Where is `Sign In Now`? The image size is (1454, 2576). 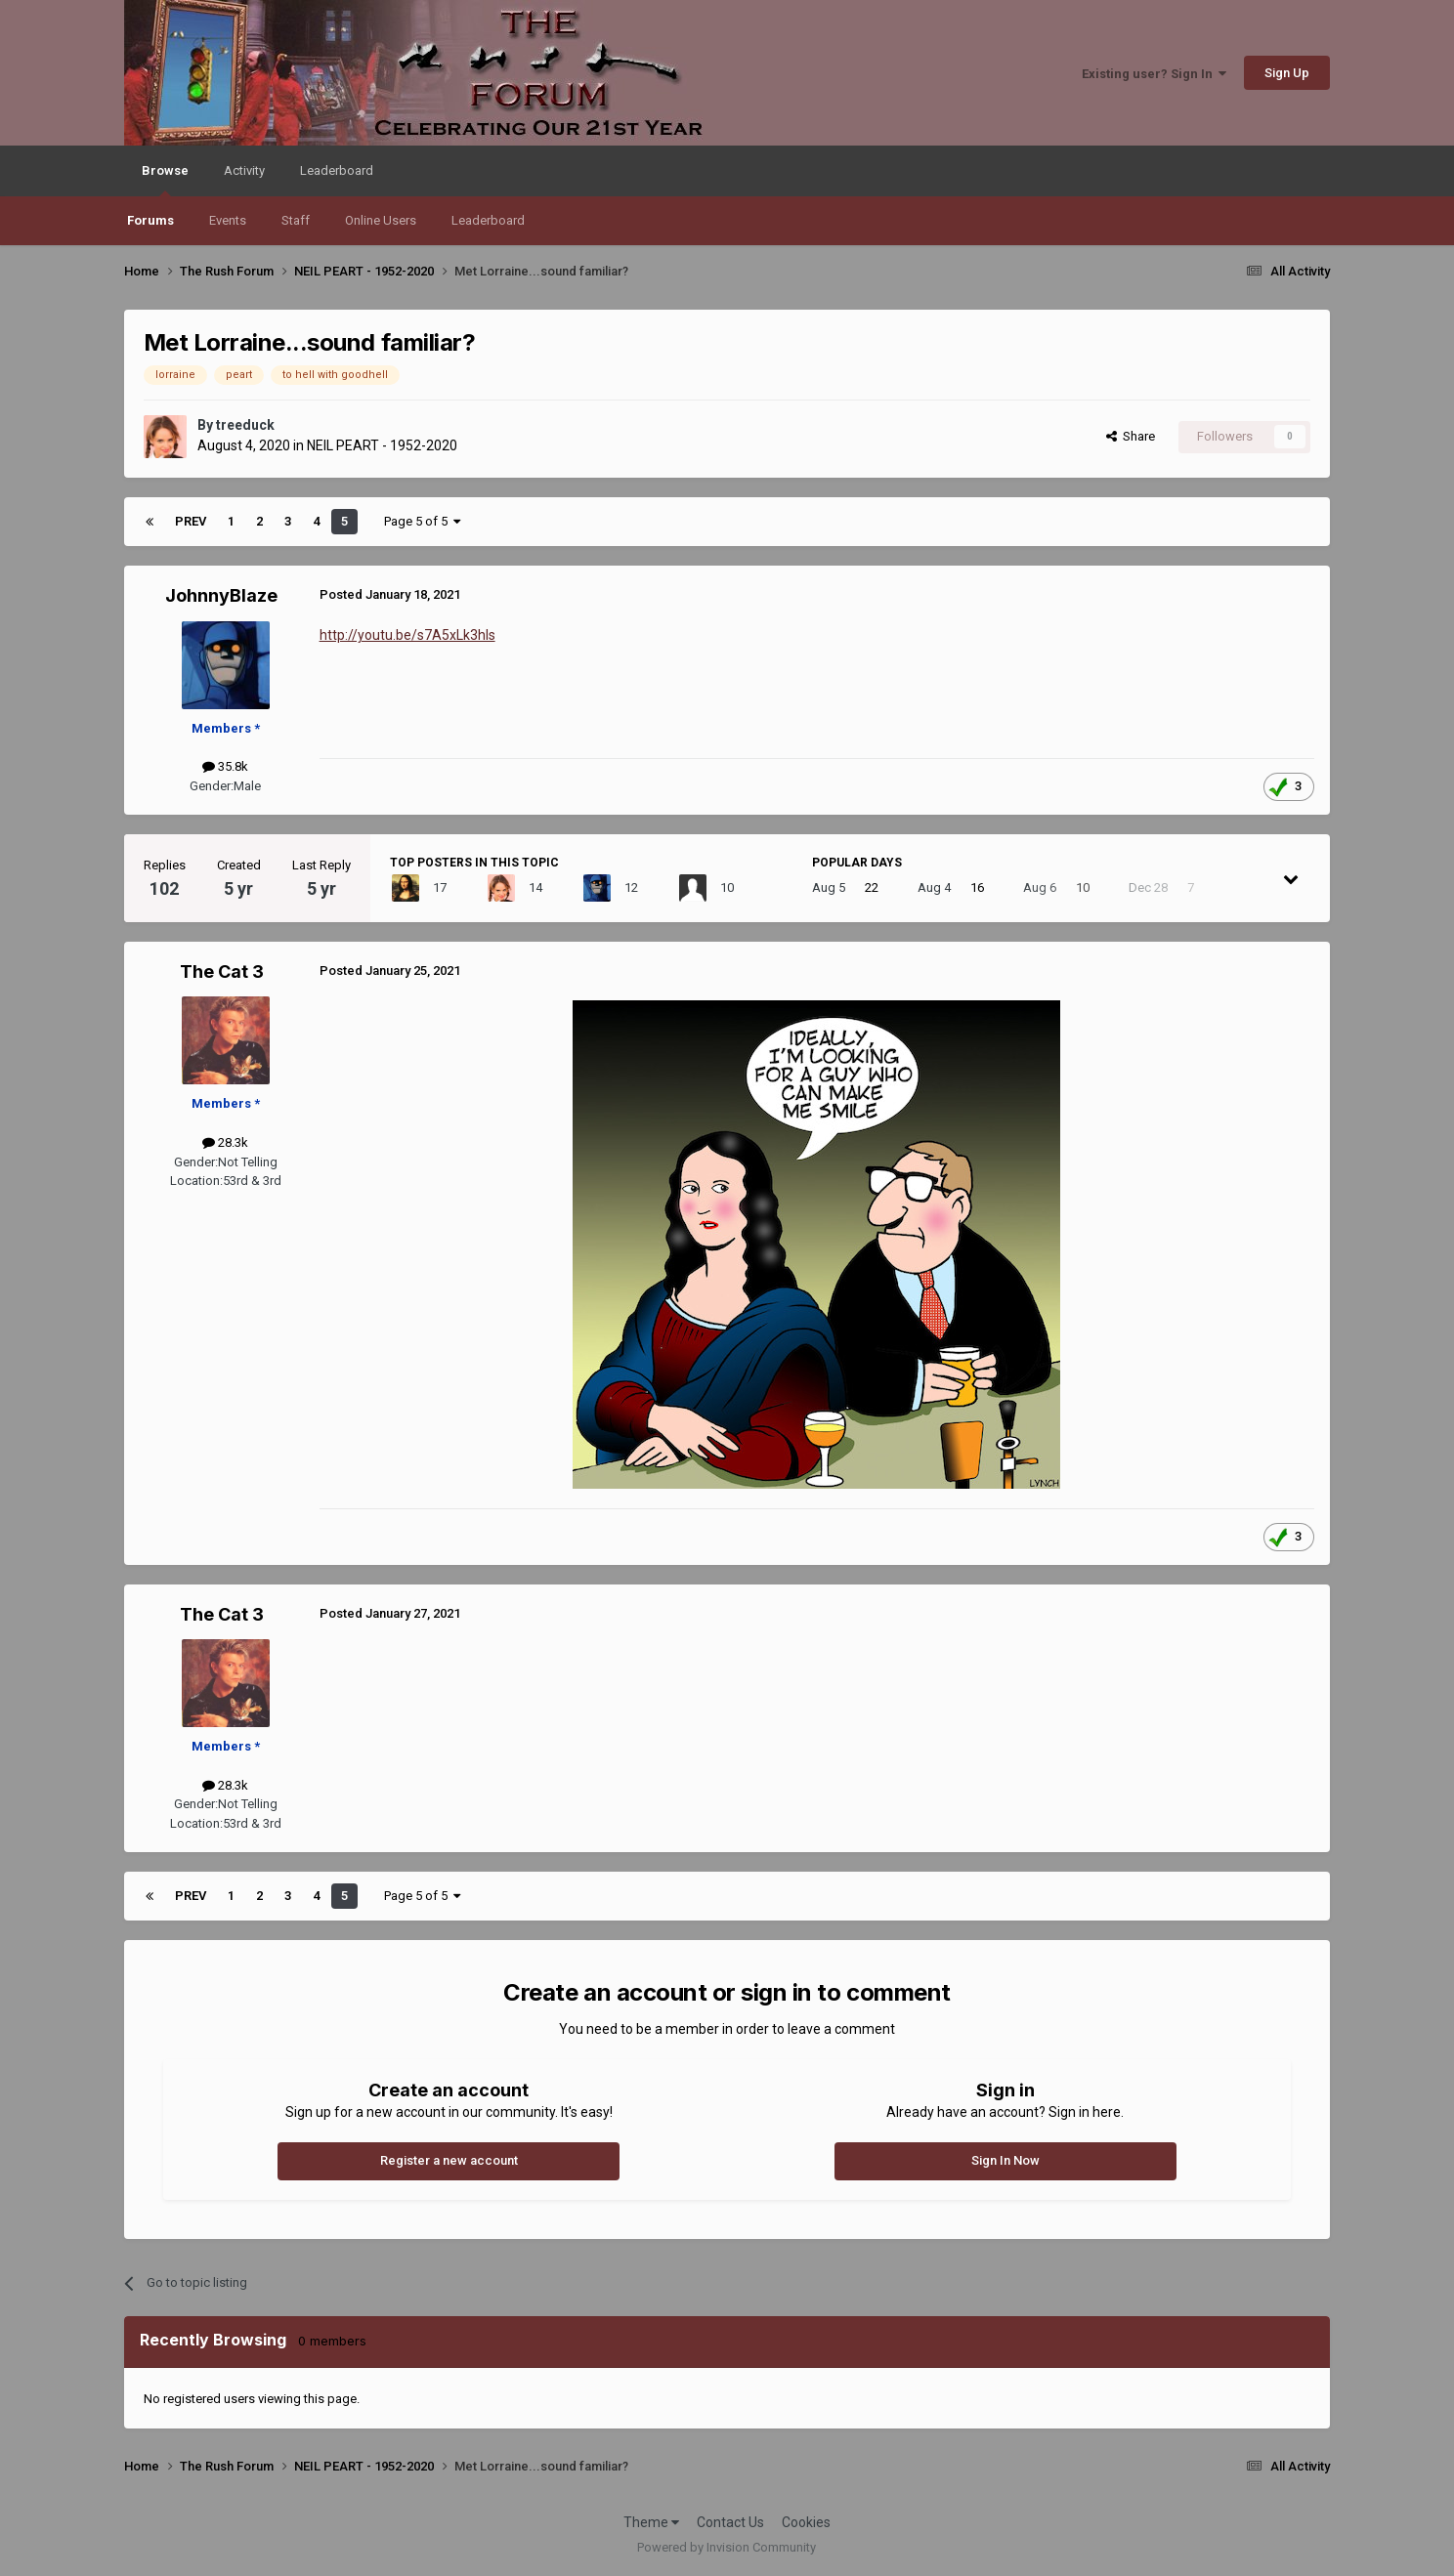
Sign In Now is located at coordinates (1005, 2160).